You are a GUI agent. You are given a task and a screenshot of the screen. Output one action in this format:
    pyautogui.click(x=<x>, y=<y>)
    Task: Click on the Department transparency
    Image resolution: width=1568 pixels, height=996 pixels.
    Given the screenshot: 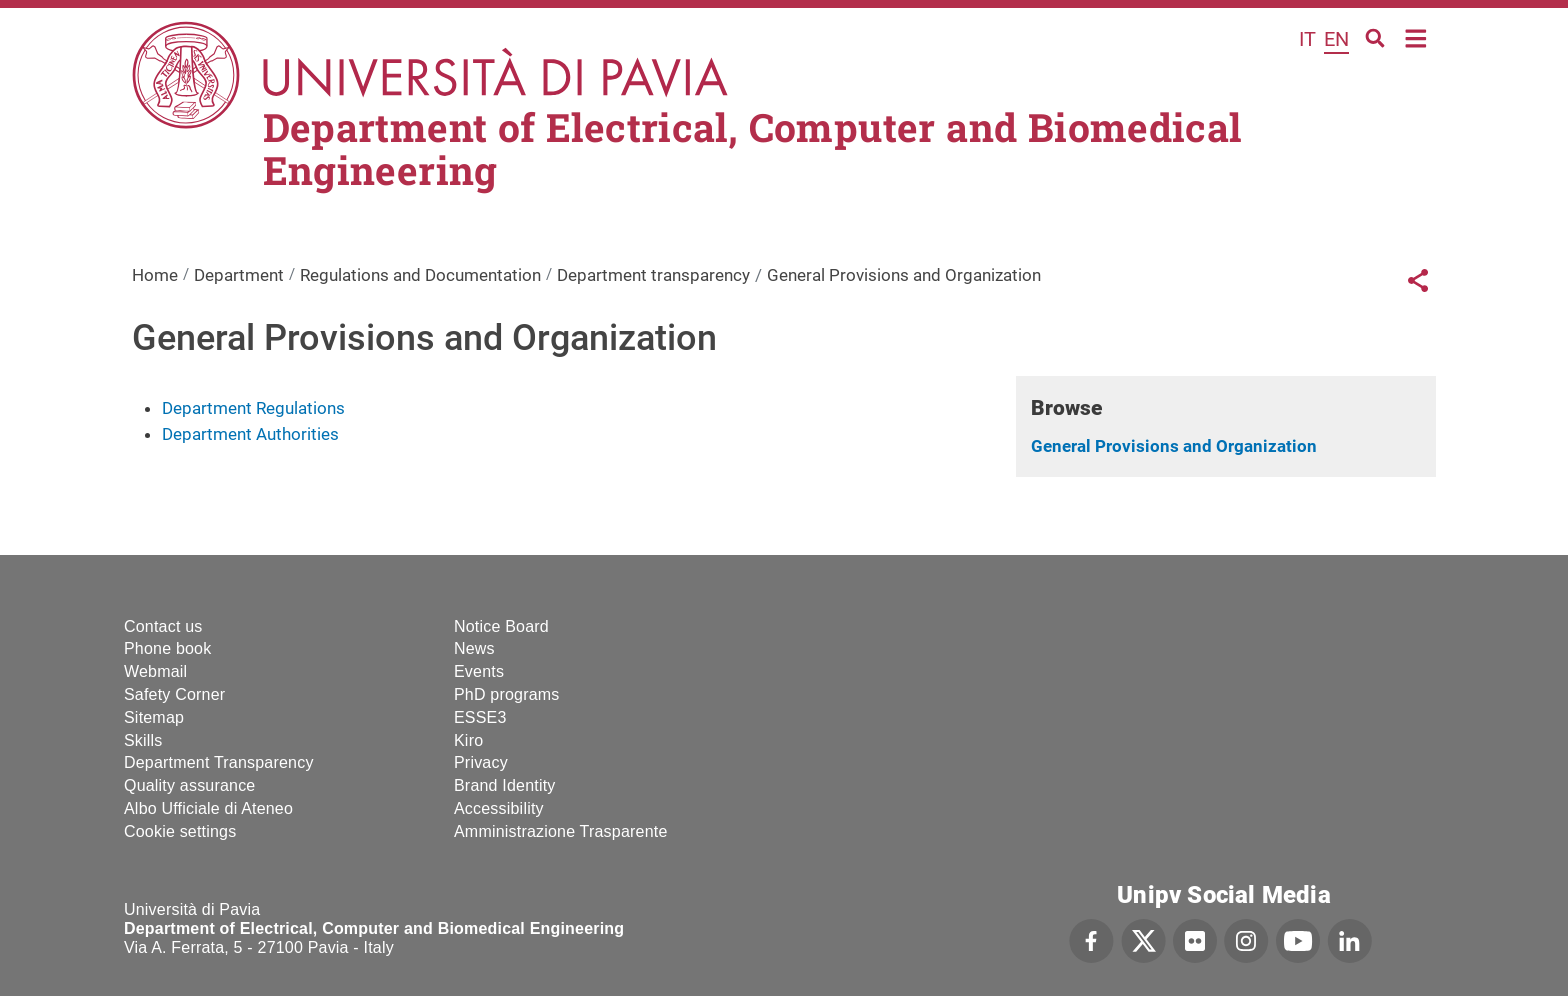 What is the action you would take?
    pyautogui.click(x=653, y=275)
    